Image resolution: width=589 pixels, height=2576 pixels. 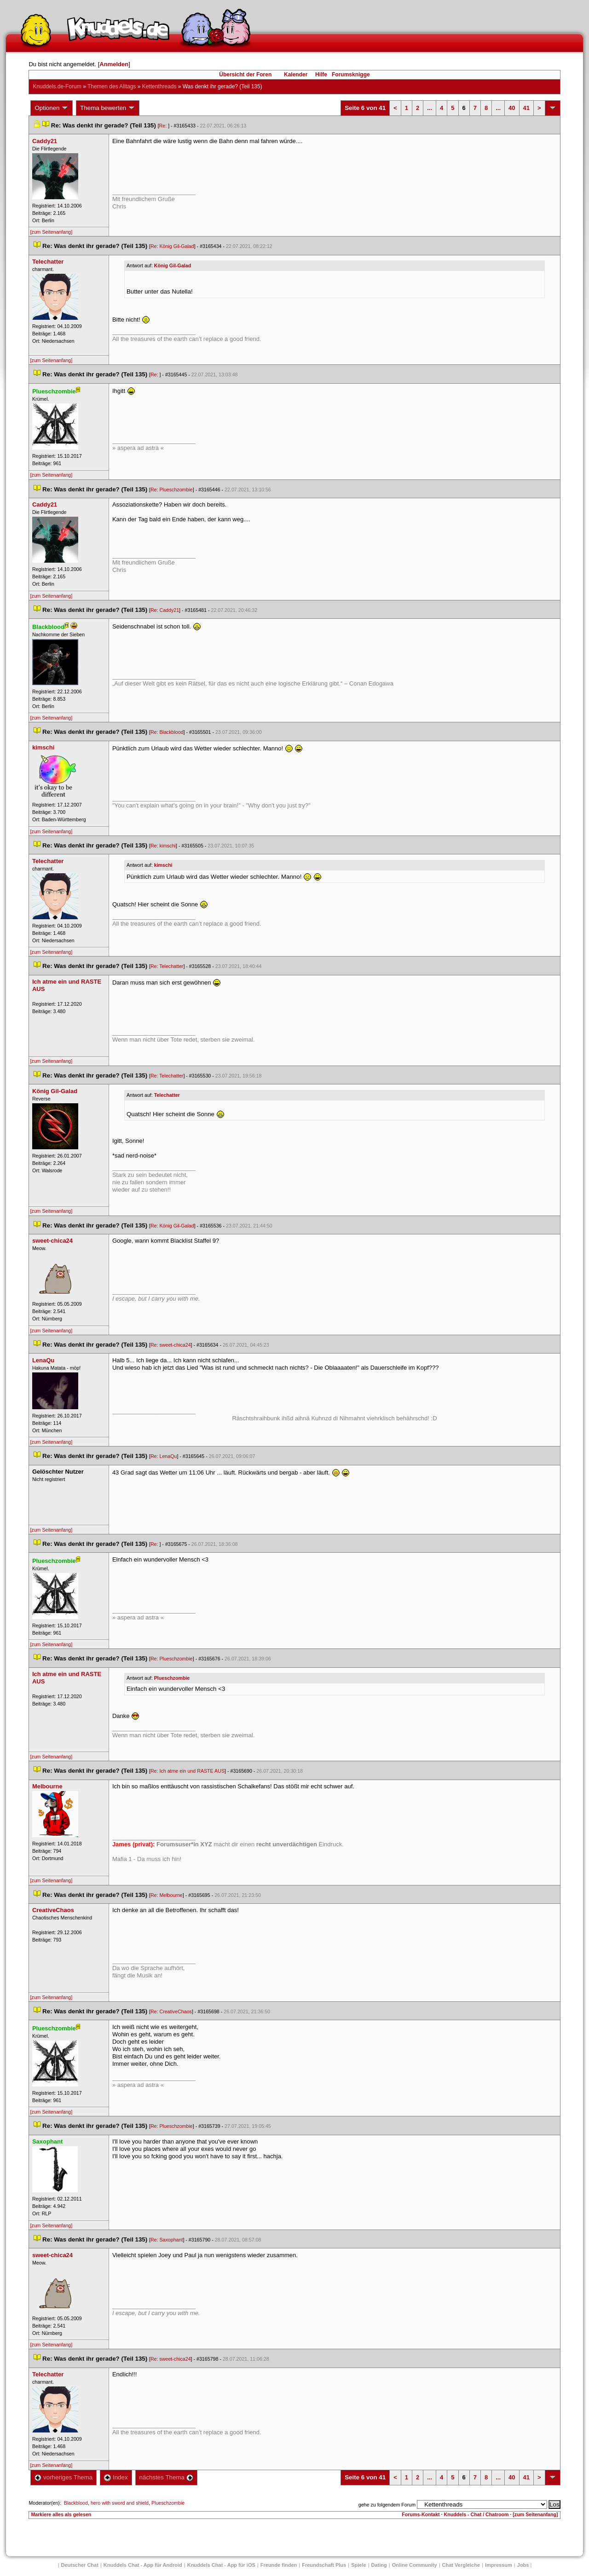 I want to click on Hilfe, so click(x=321, y=74).